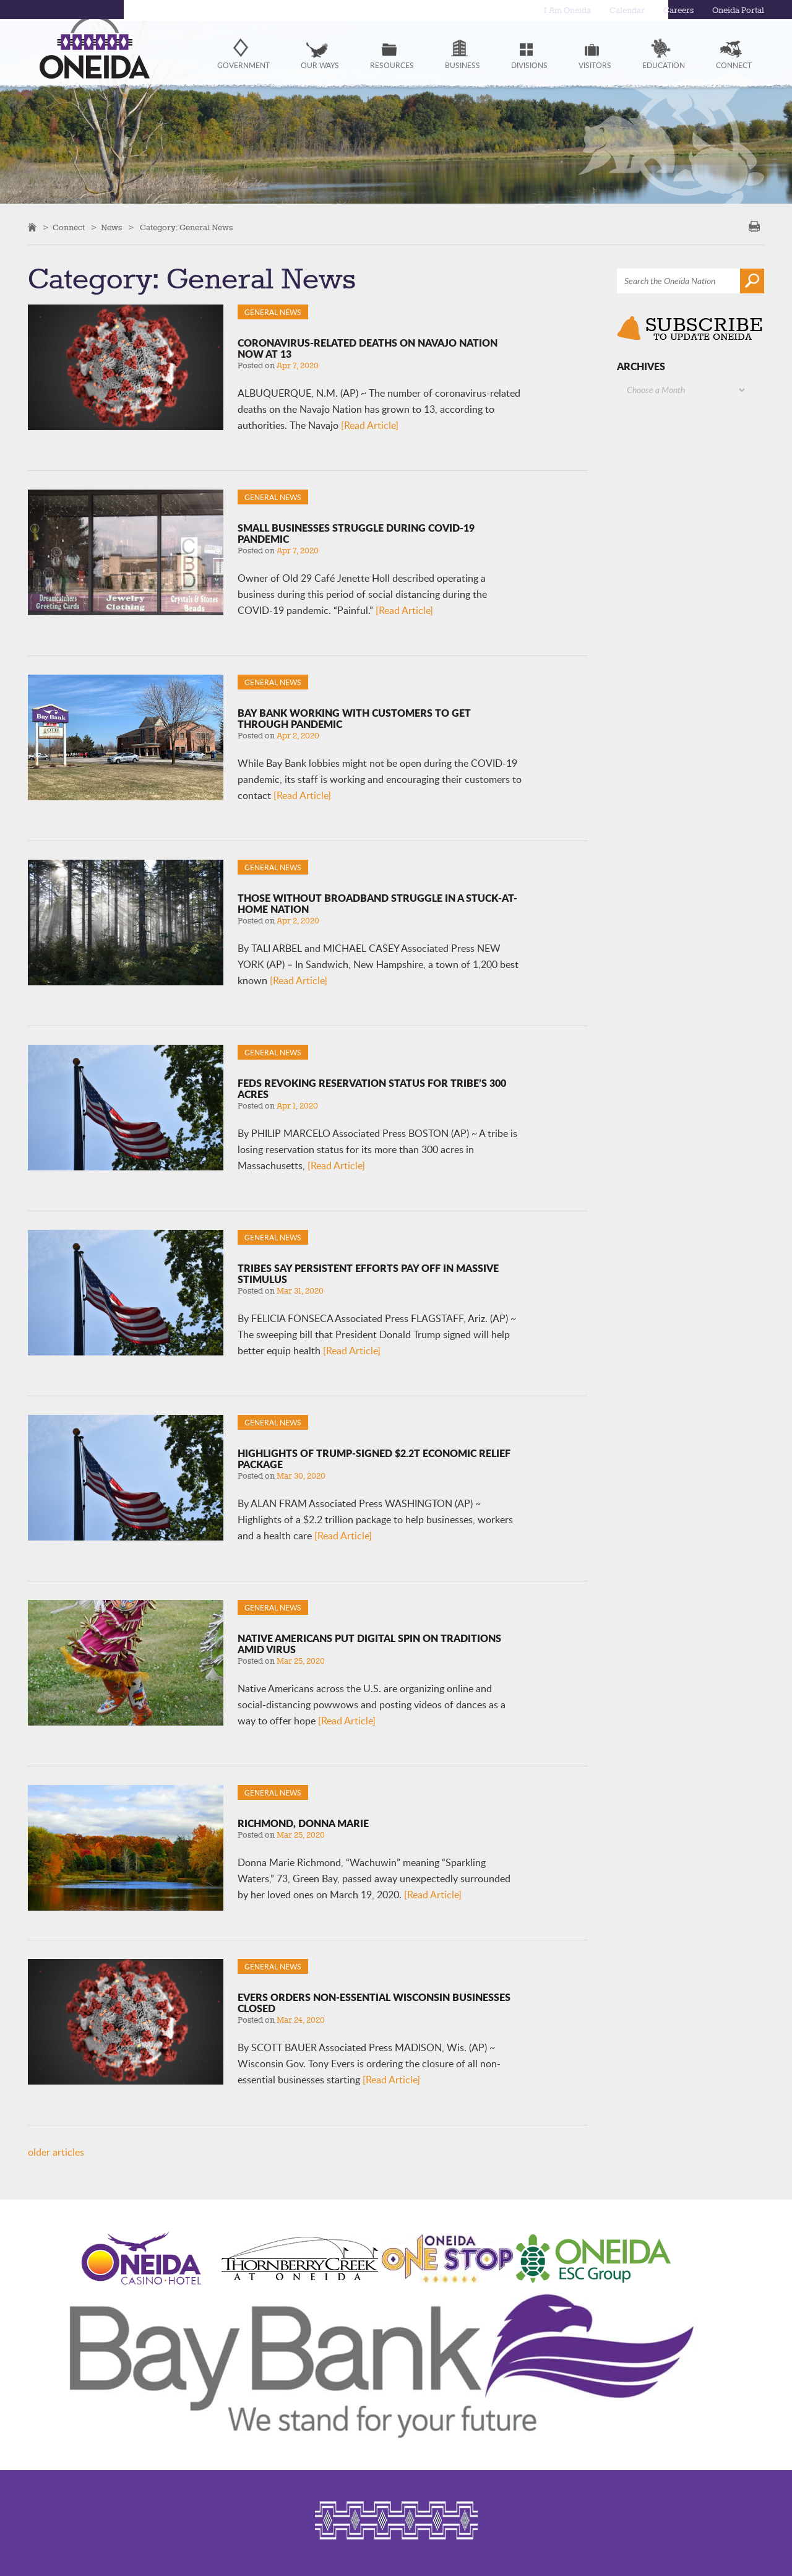  I want to click on [Read Article], so click(369, 425).